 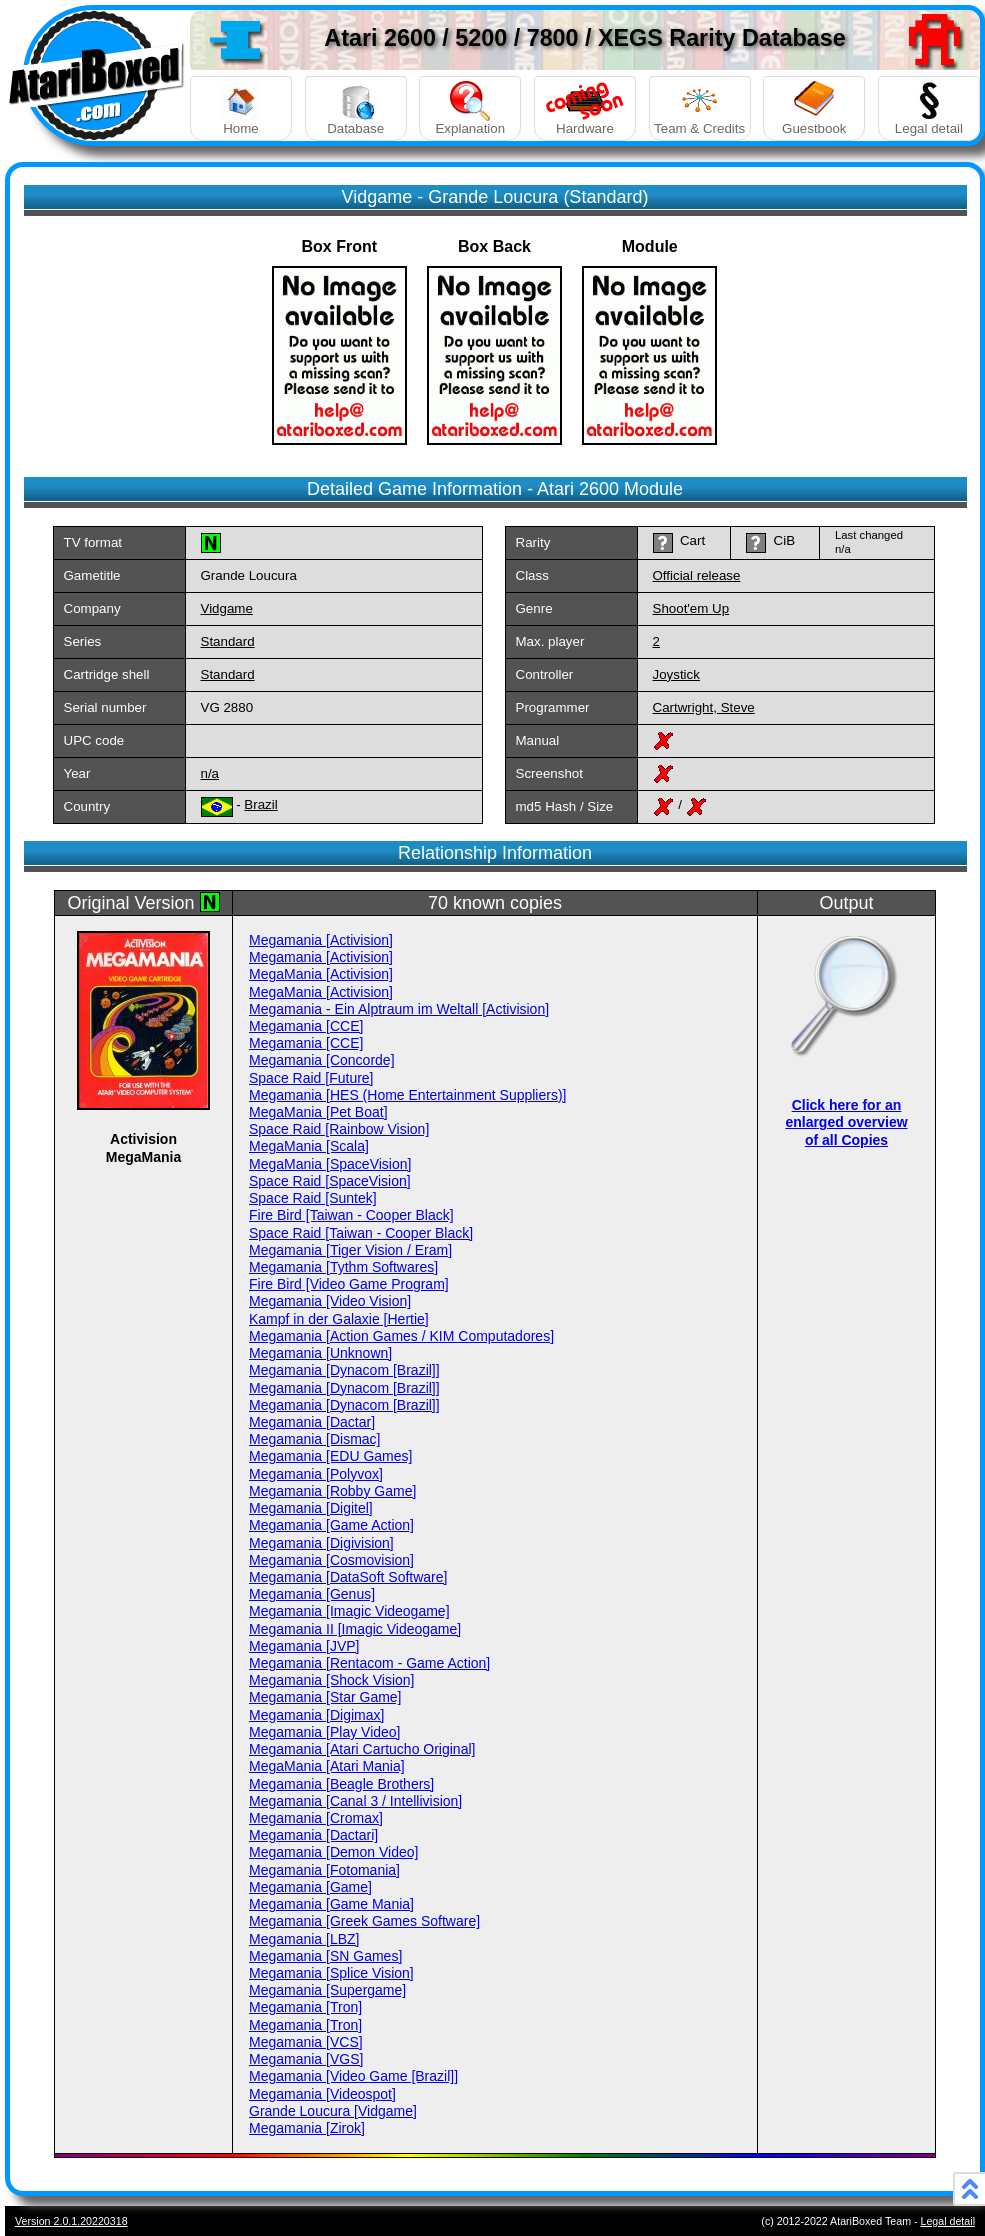 What do you see at coordinates (313, 1835) in the screenshot?
I see `Megamania [Dactari]` at bounding box center [313, 1835].